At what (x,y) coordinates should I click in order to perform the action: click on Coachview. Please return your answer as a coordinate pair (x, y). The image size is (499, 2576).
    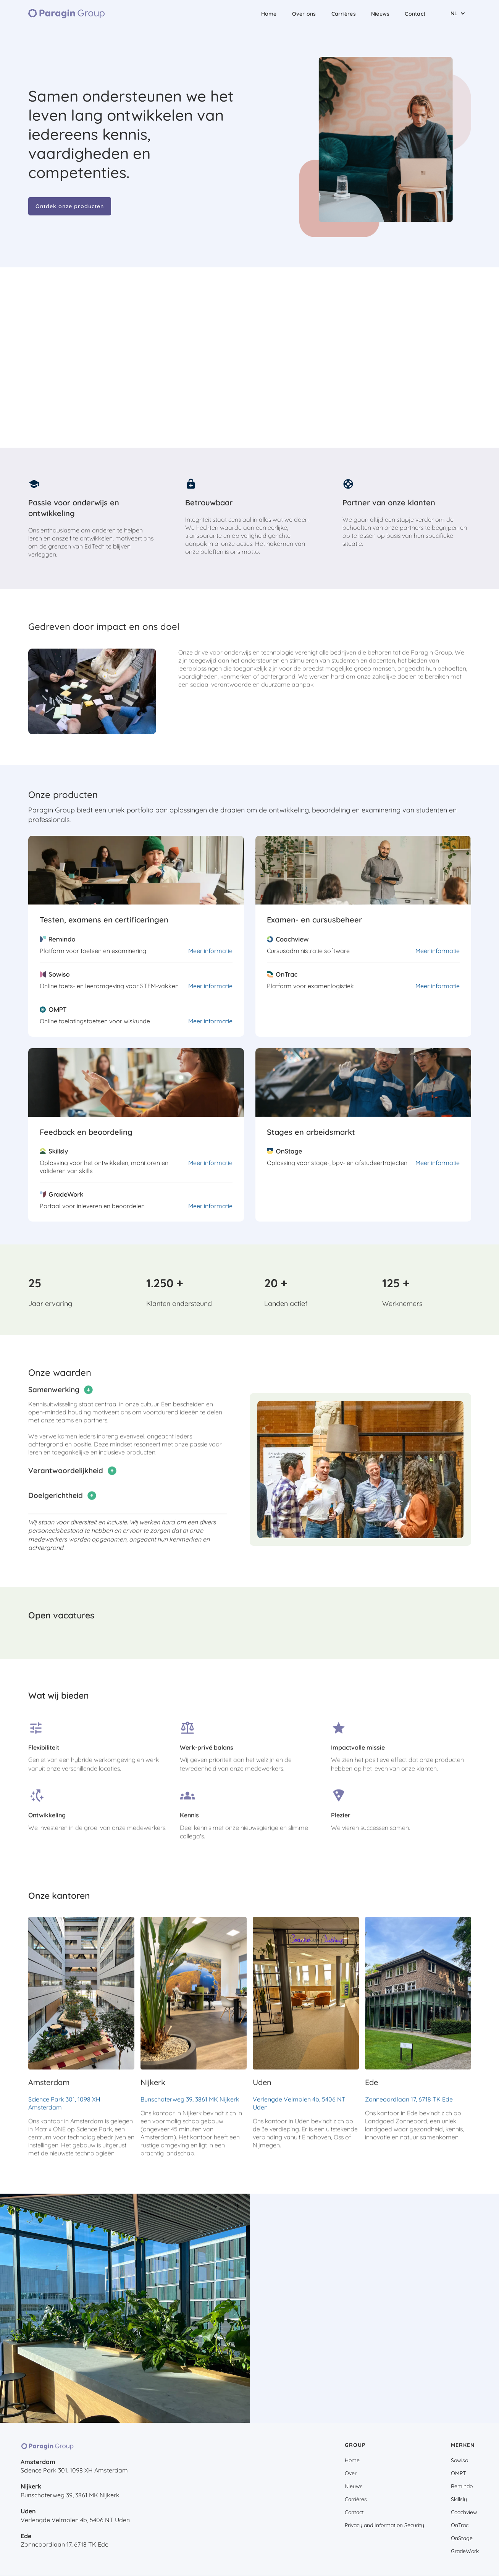
    Looking at the image, I should click on (464, 2512).